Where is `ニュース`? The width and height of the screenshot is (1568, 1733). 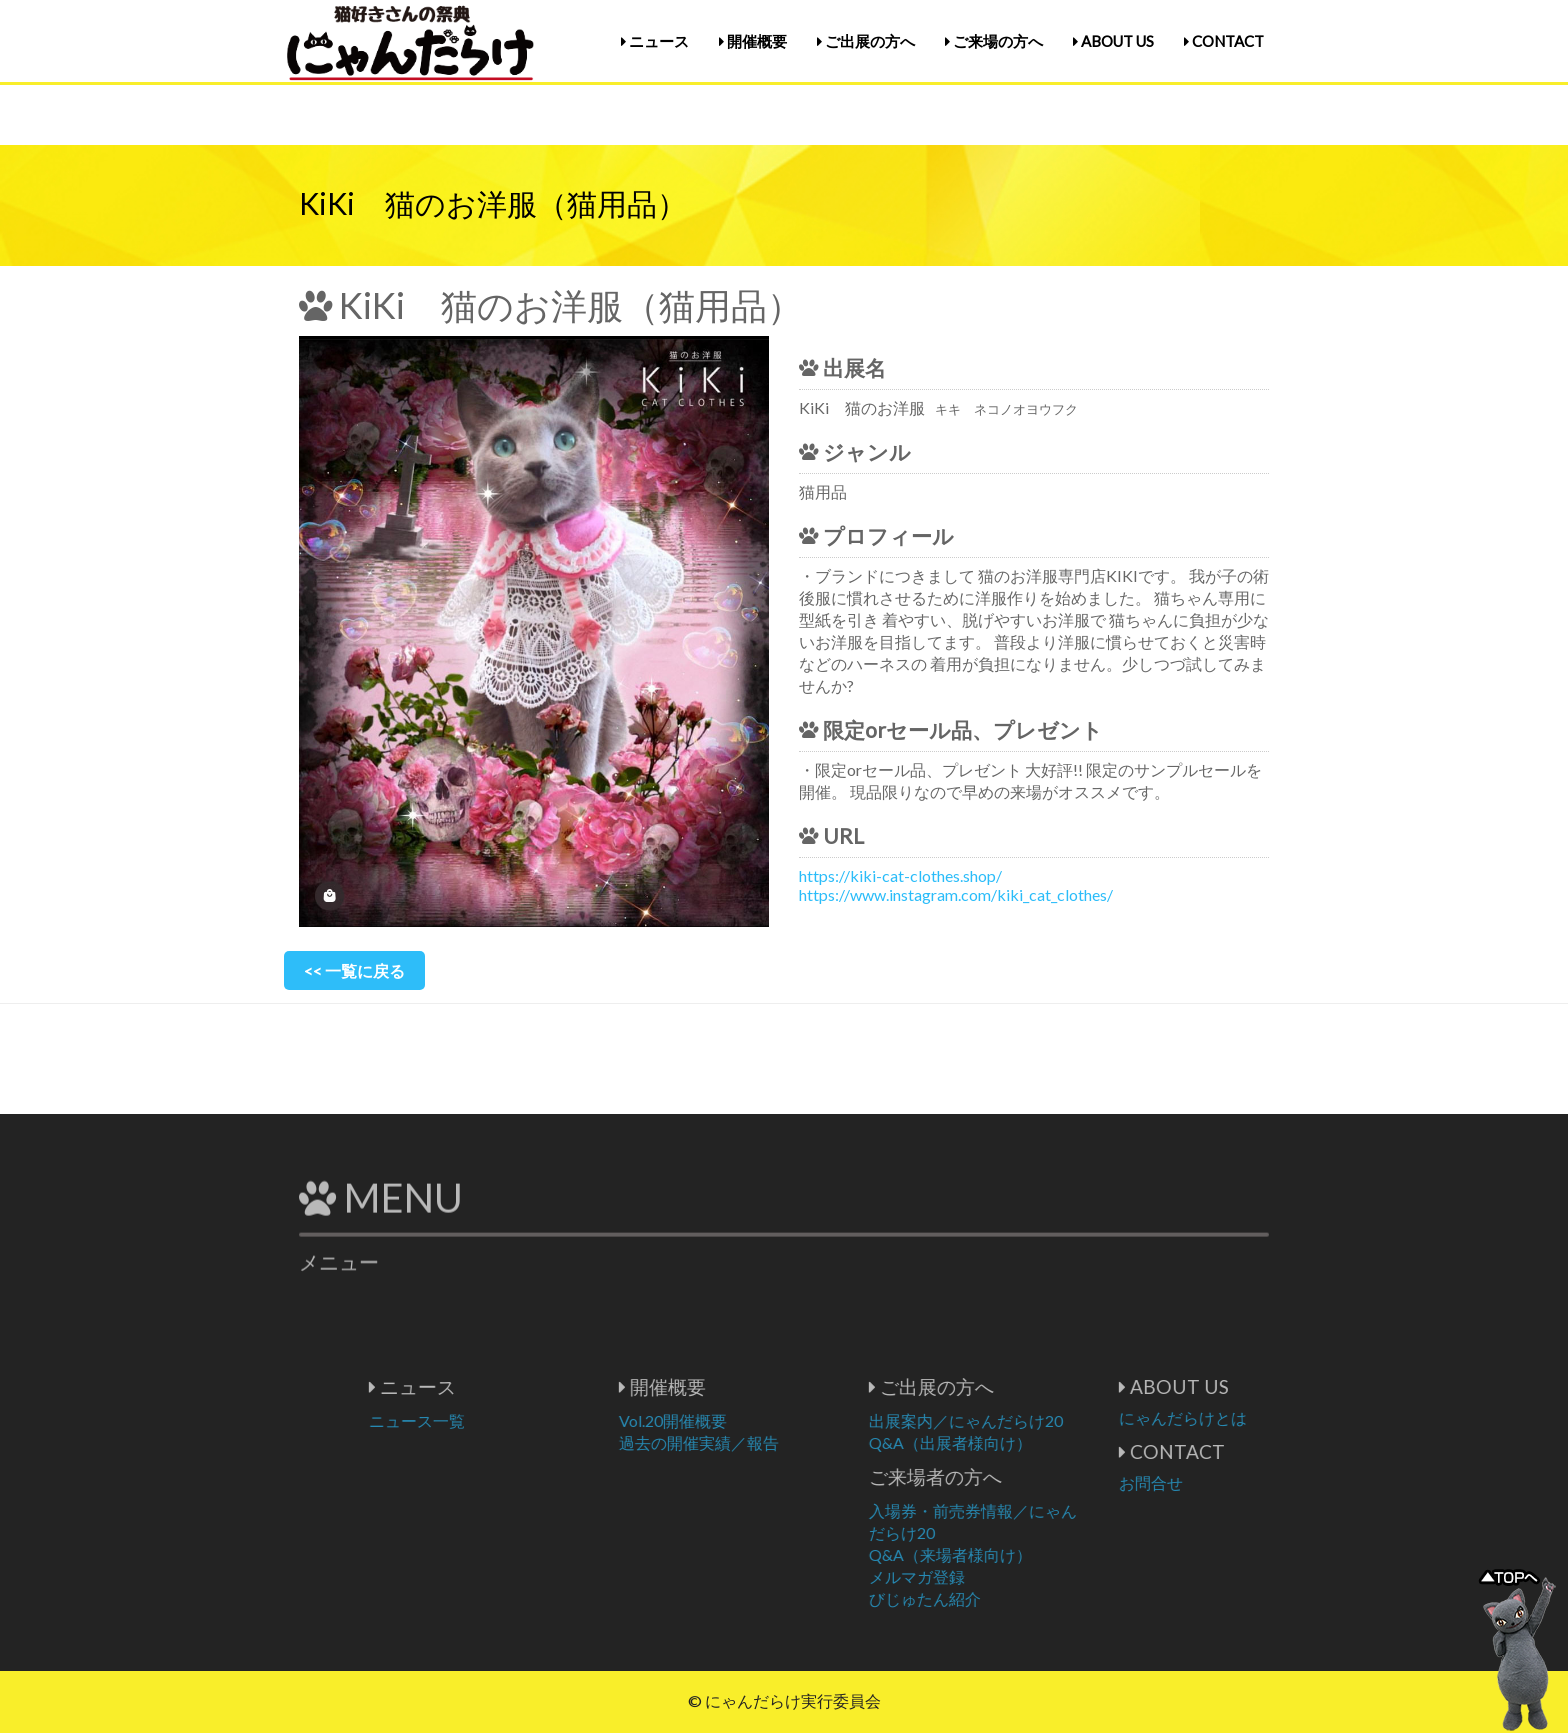 ニュース is located at coordinates (655, 41).